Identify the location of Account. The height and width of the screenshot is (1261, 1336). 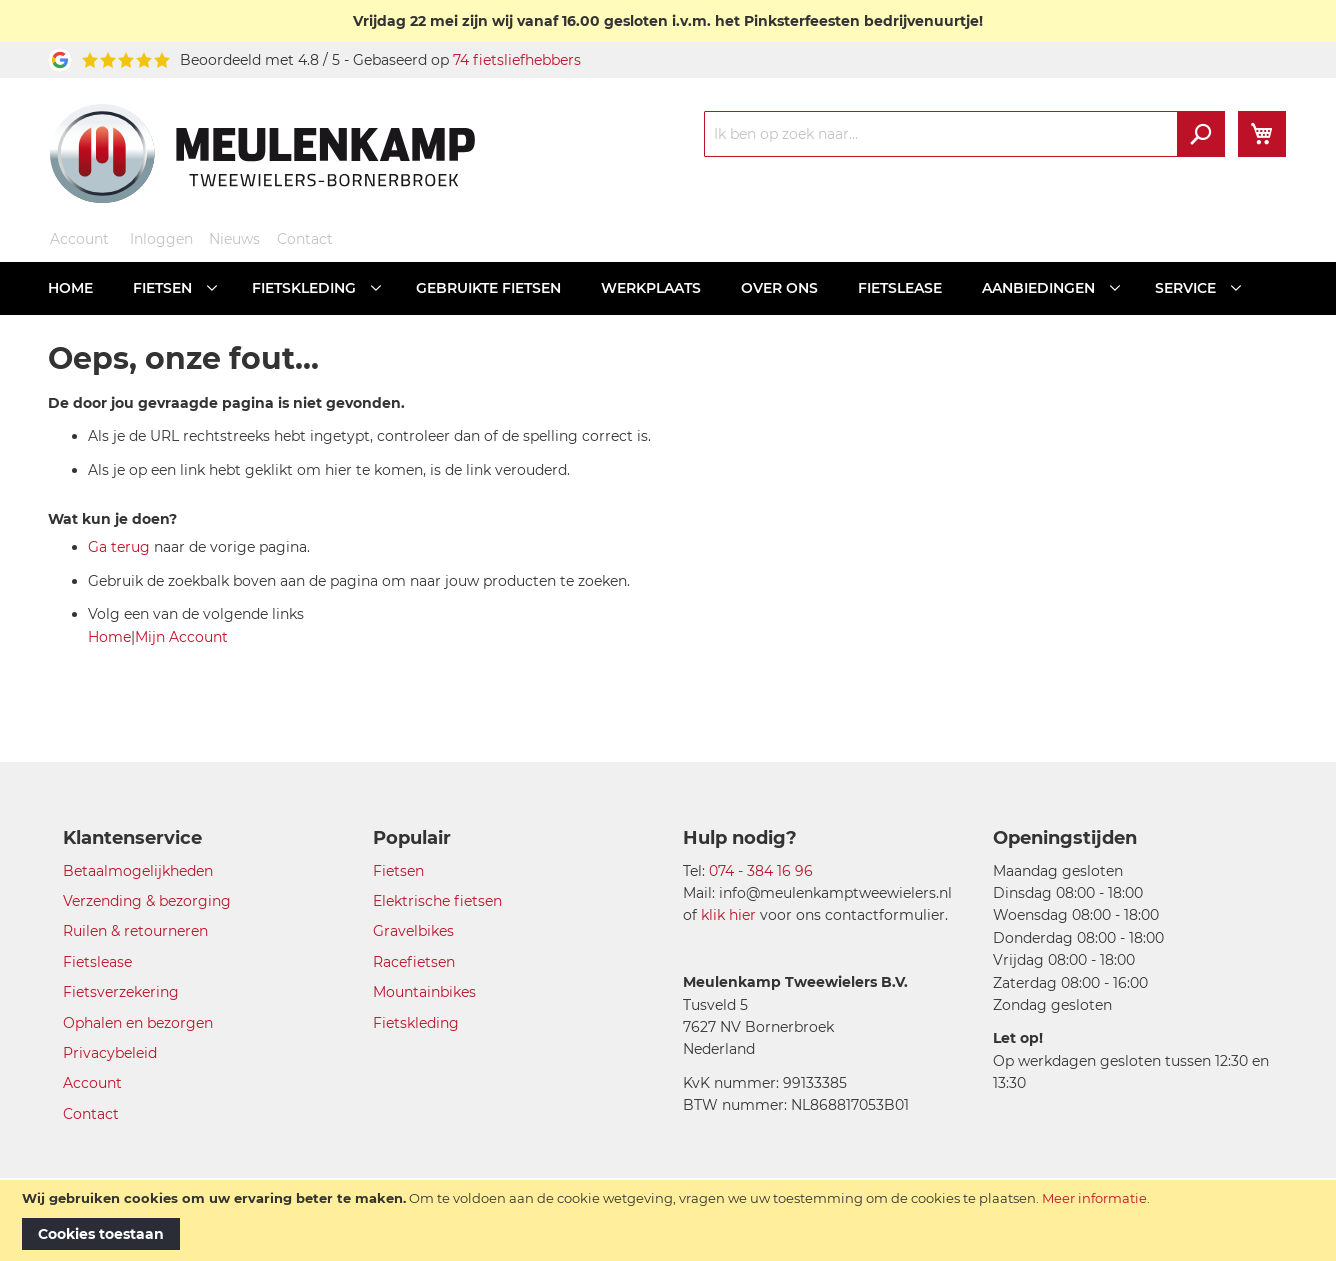
(79, 239).